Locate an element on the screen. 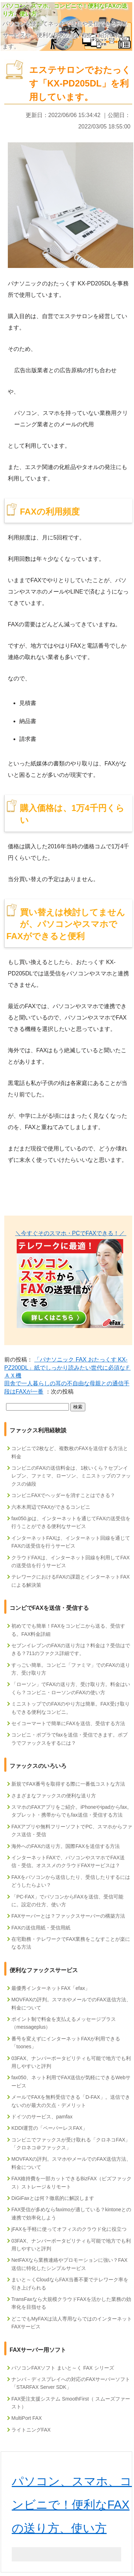  新規でFAX番号を取得する際に一番低コストな方法 is located at coordinates (68, 1784).